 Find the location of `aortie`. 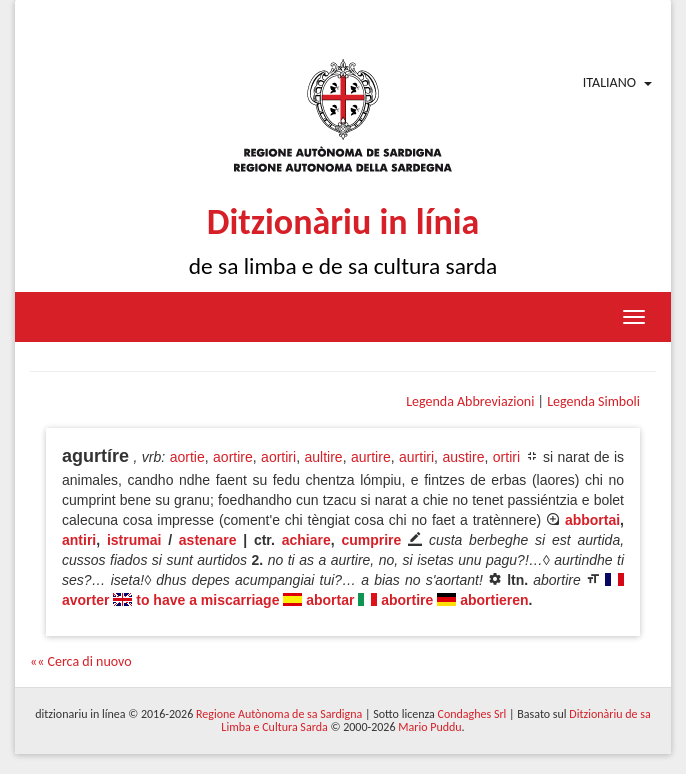

aortie is located at coordinates (187, 457).